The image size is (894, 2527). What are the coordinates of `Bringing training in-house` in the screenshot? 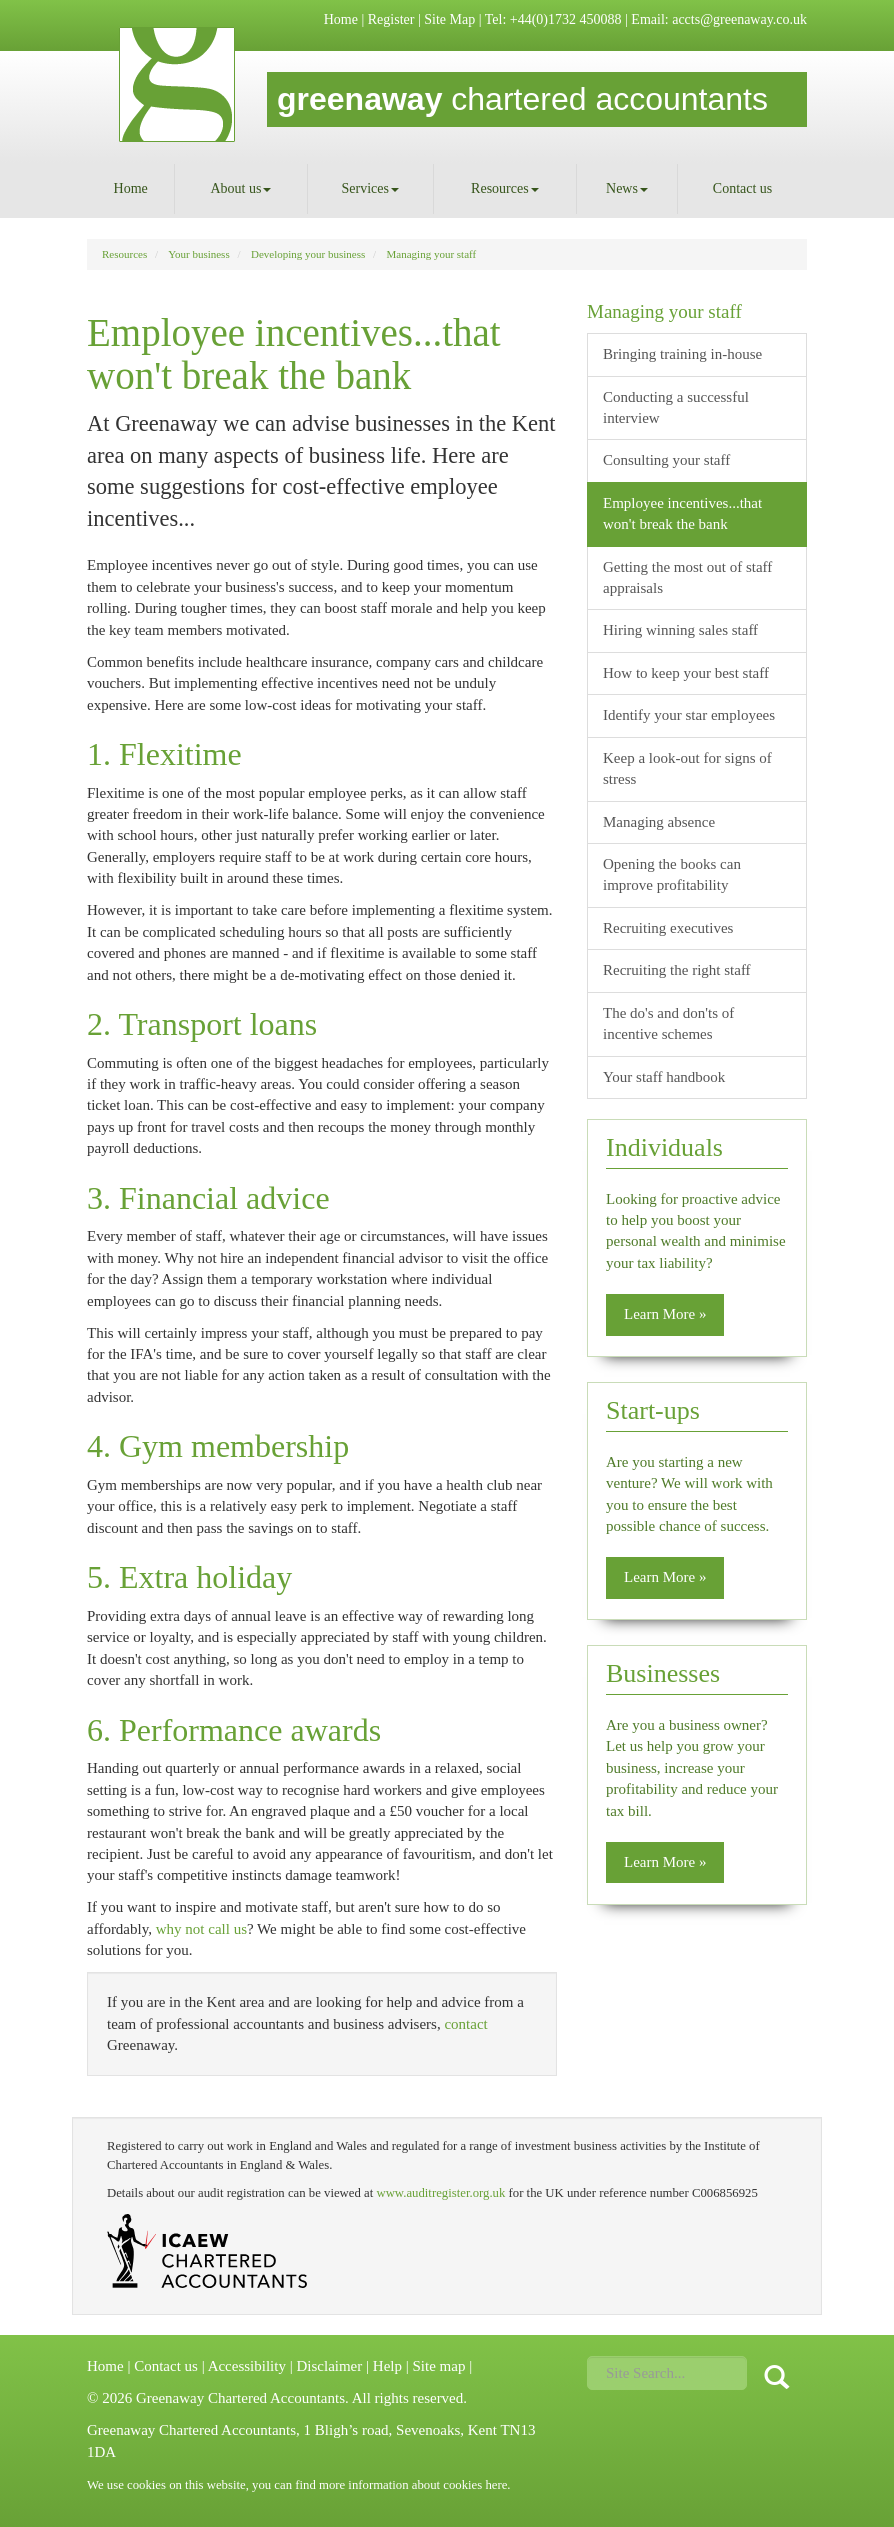 It's located at (682, 354).